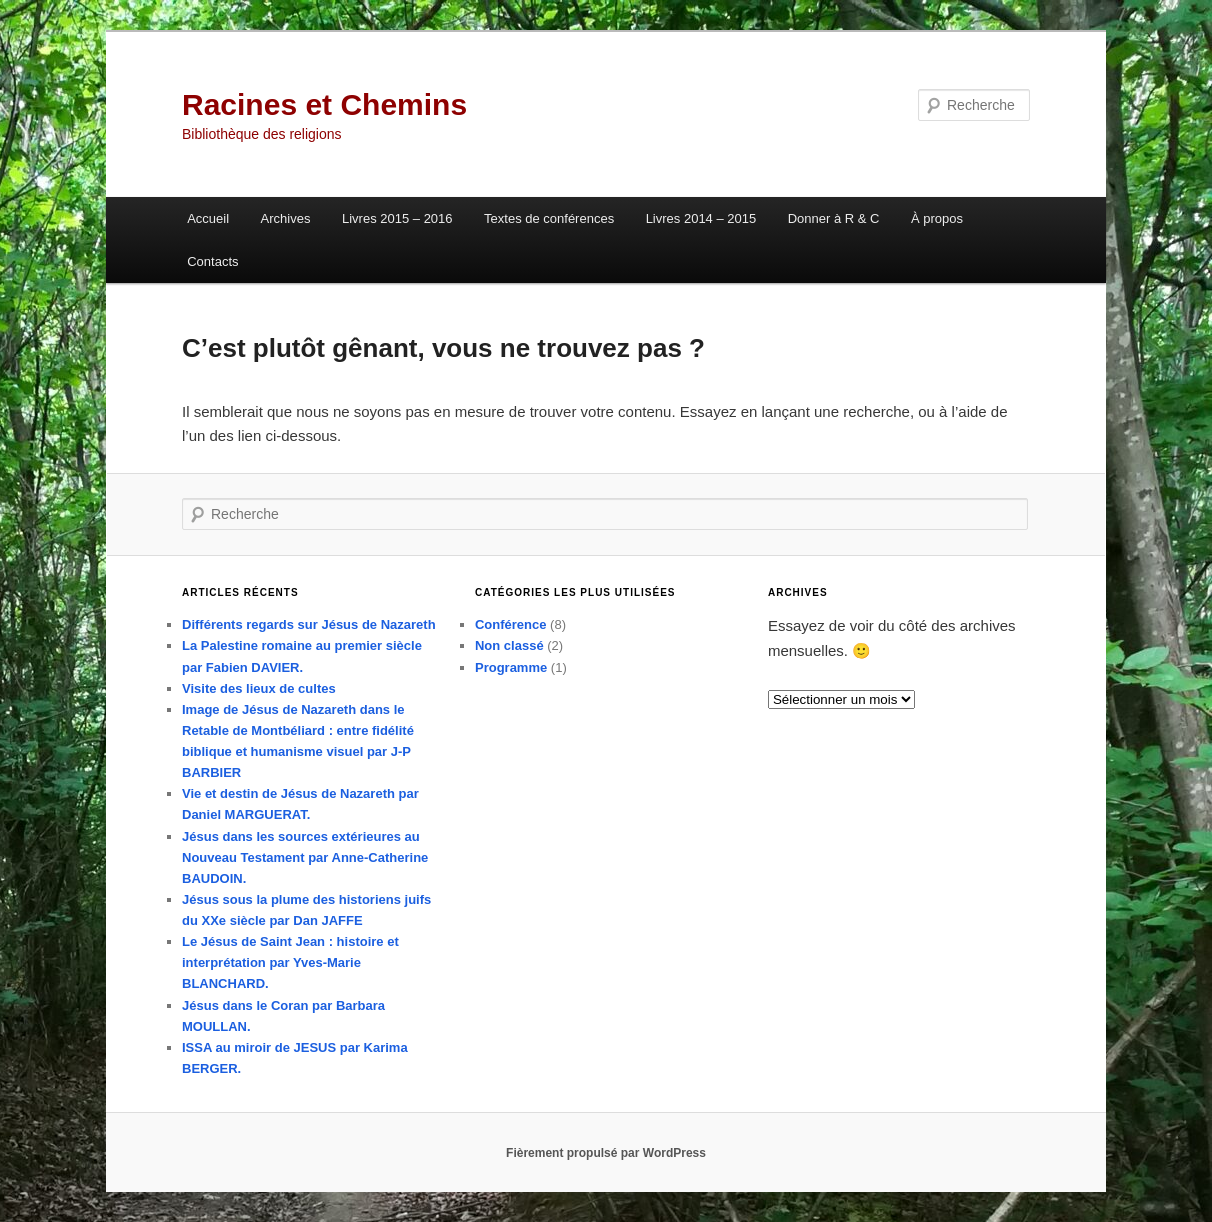 The width and height of the screenshot is (1212, 1222). I want to click on Contacts, so click(212, 261).